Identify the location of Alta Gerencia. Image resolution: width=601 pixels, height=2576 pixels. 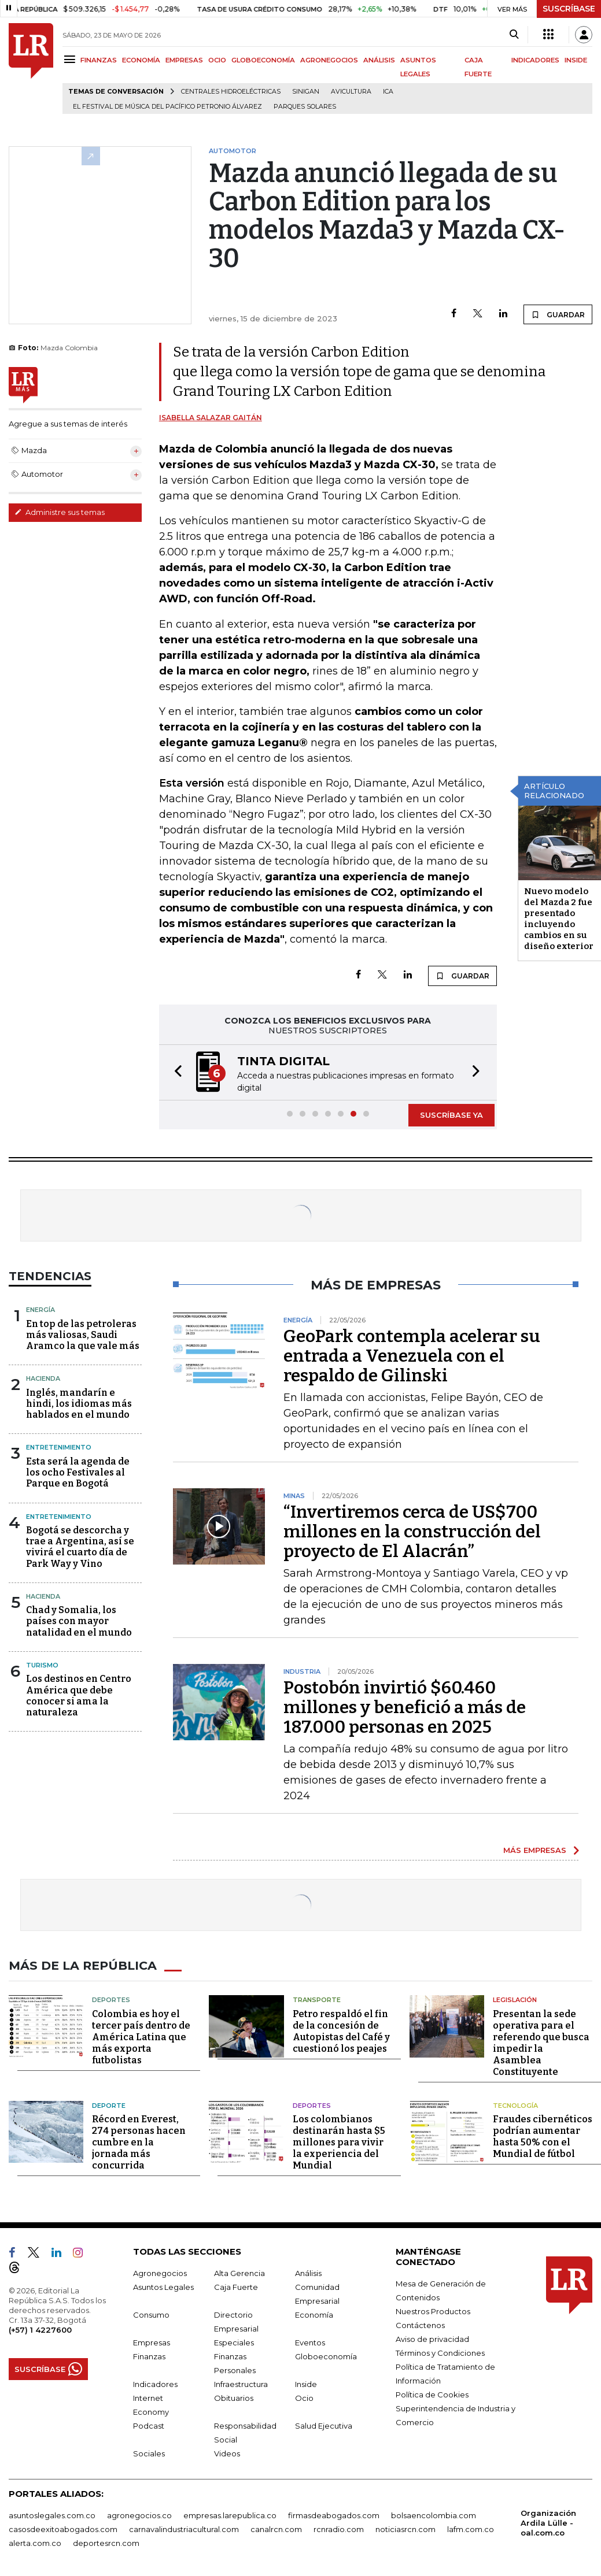
(239, 2272).